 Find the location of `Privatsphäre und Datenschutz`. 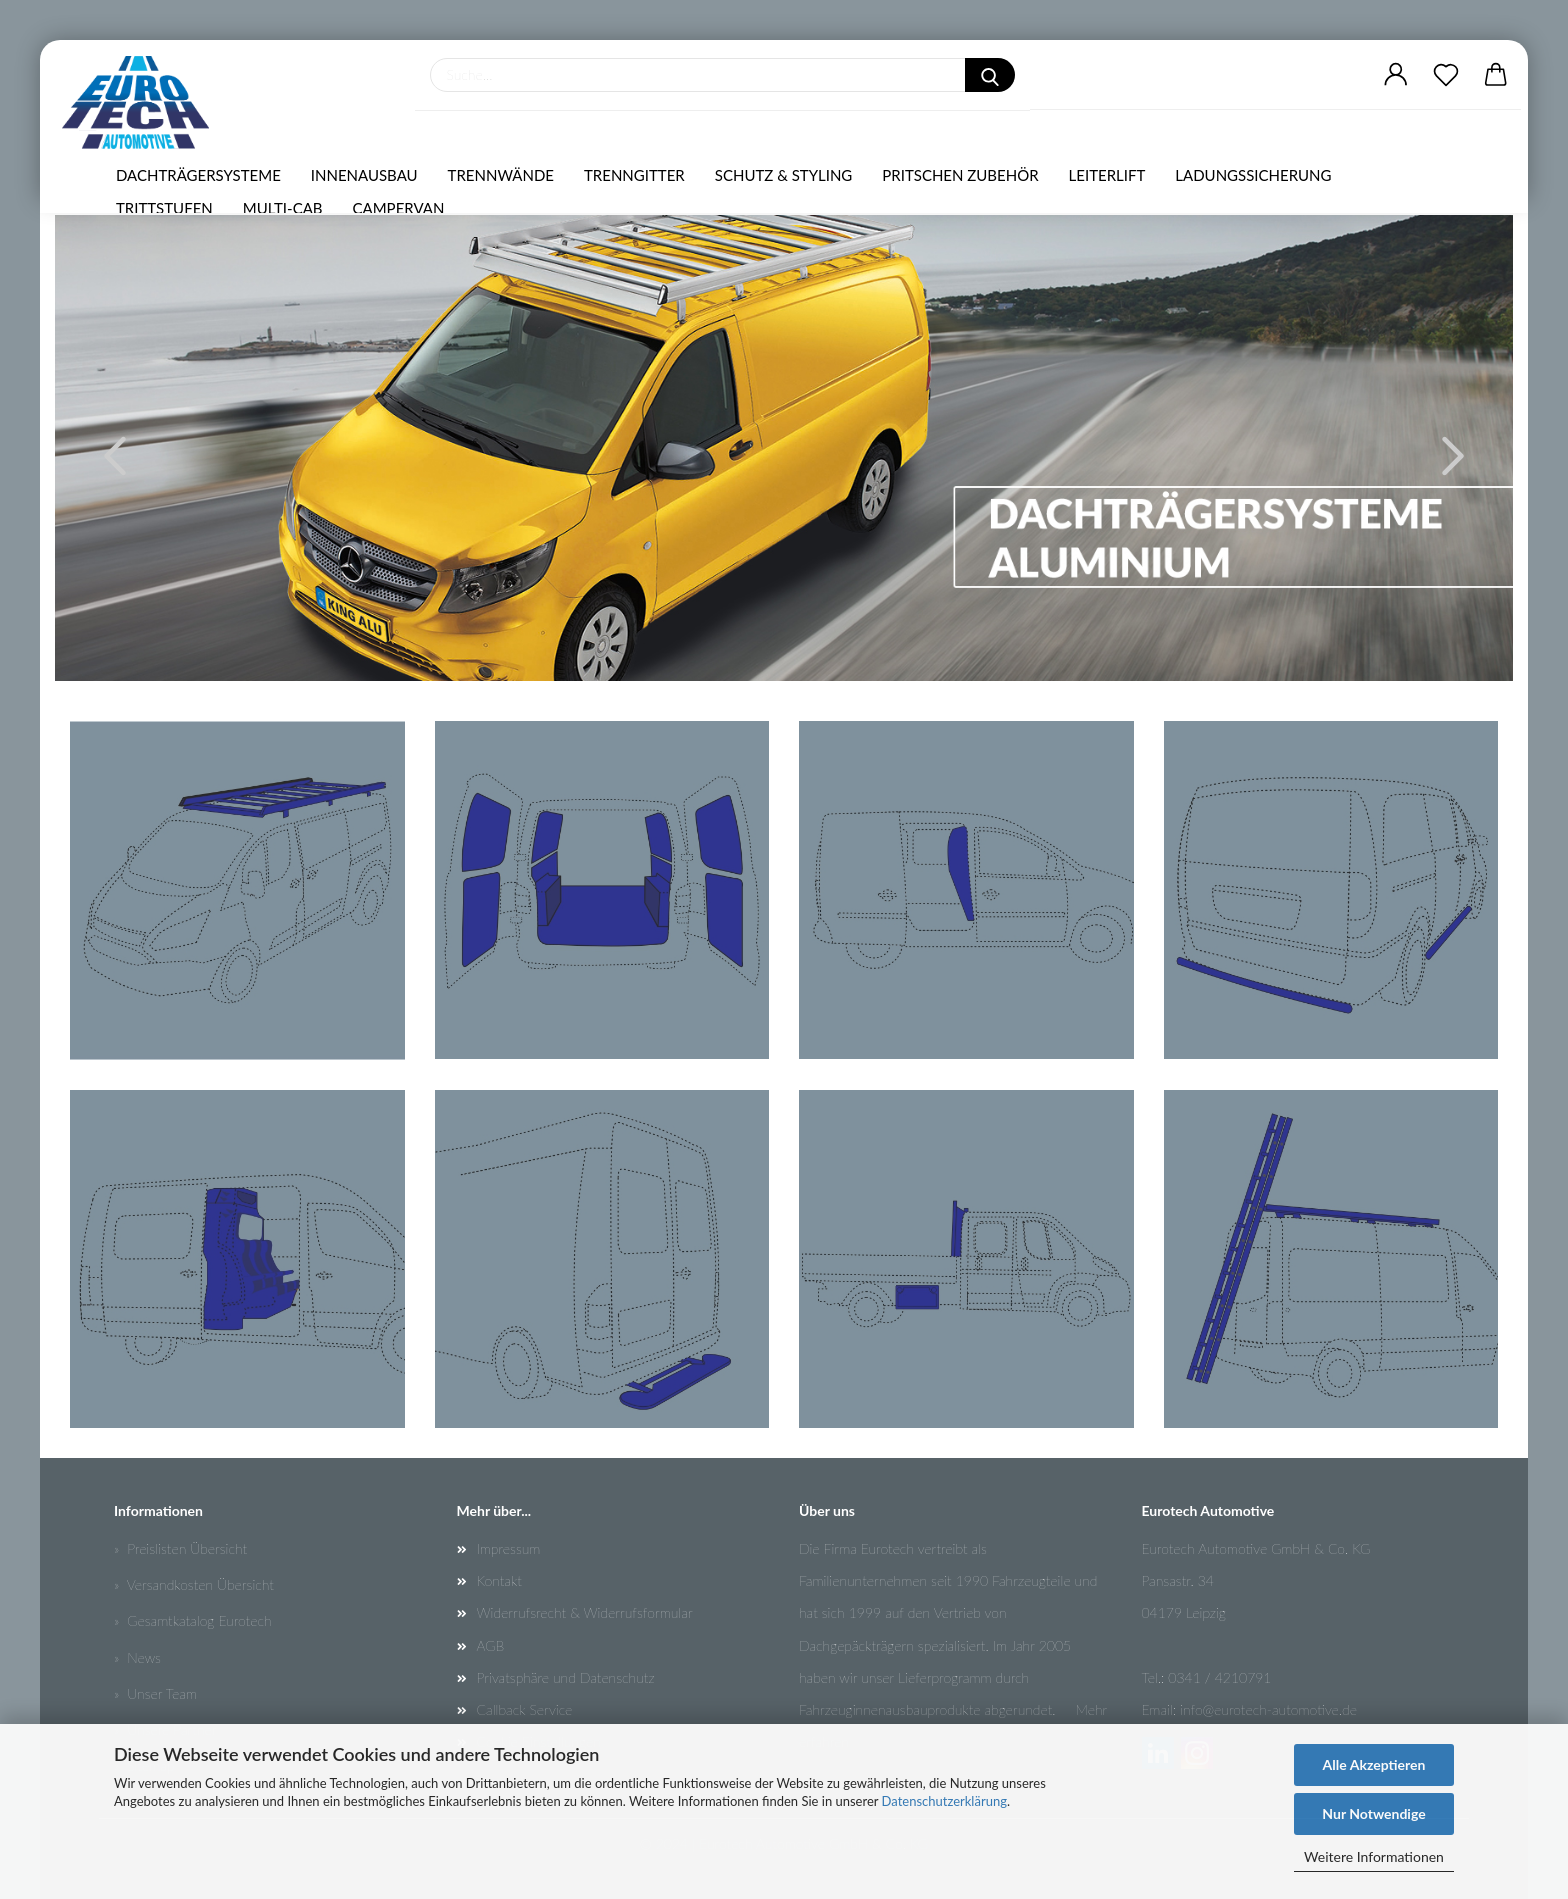

Privatsphäre und Datenschutz is located at coordinates (566, 1677).